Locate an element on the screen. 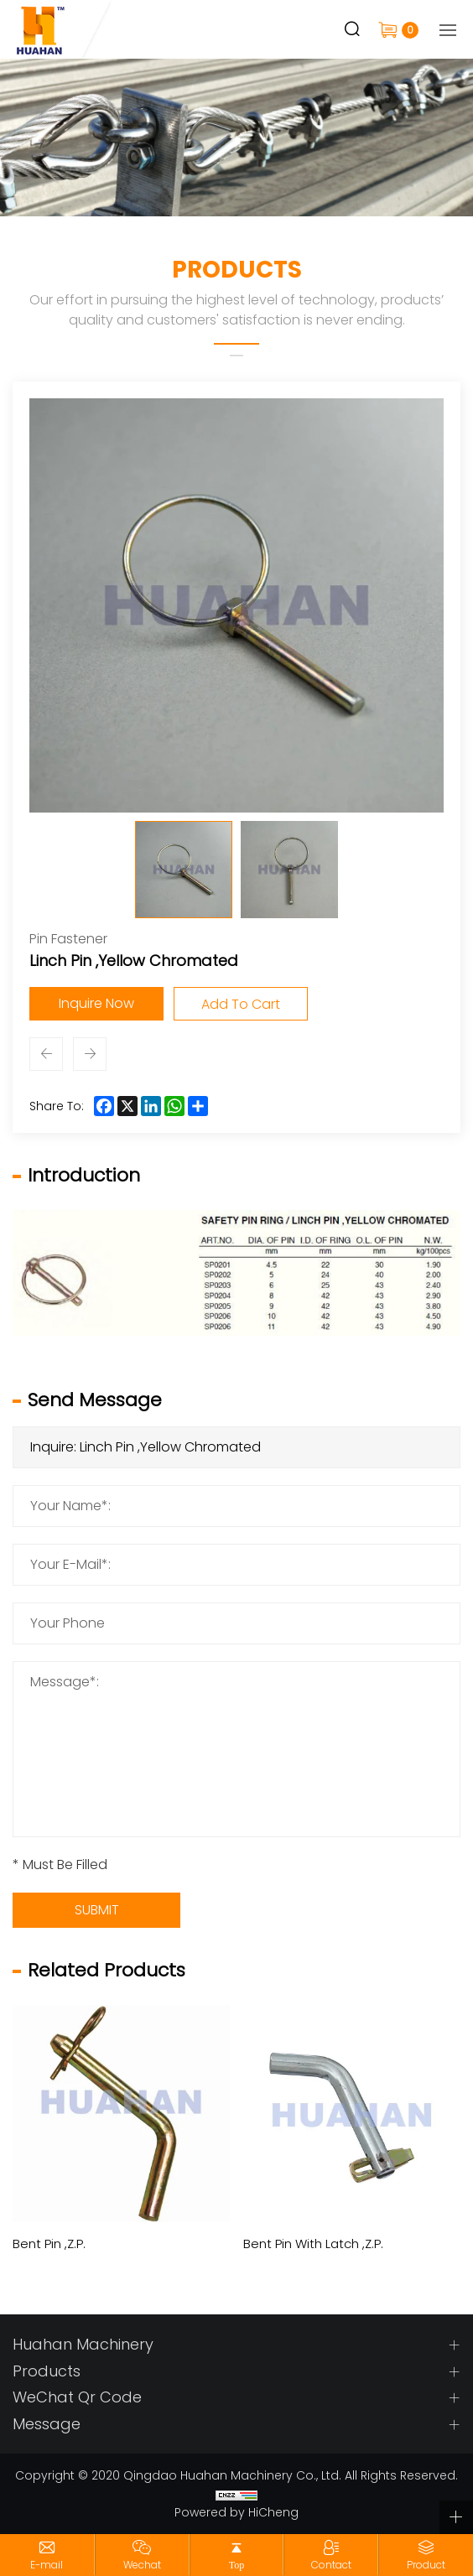 Image resolution: width=473 pixels, height=2576 pixels. E-mail is located at coordinates (46, 2565).